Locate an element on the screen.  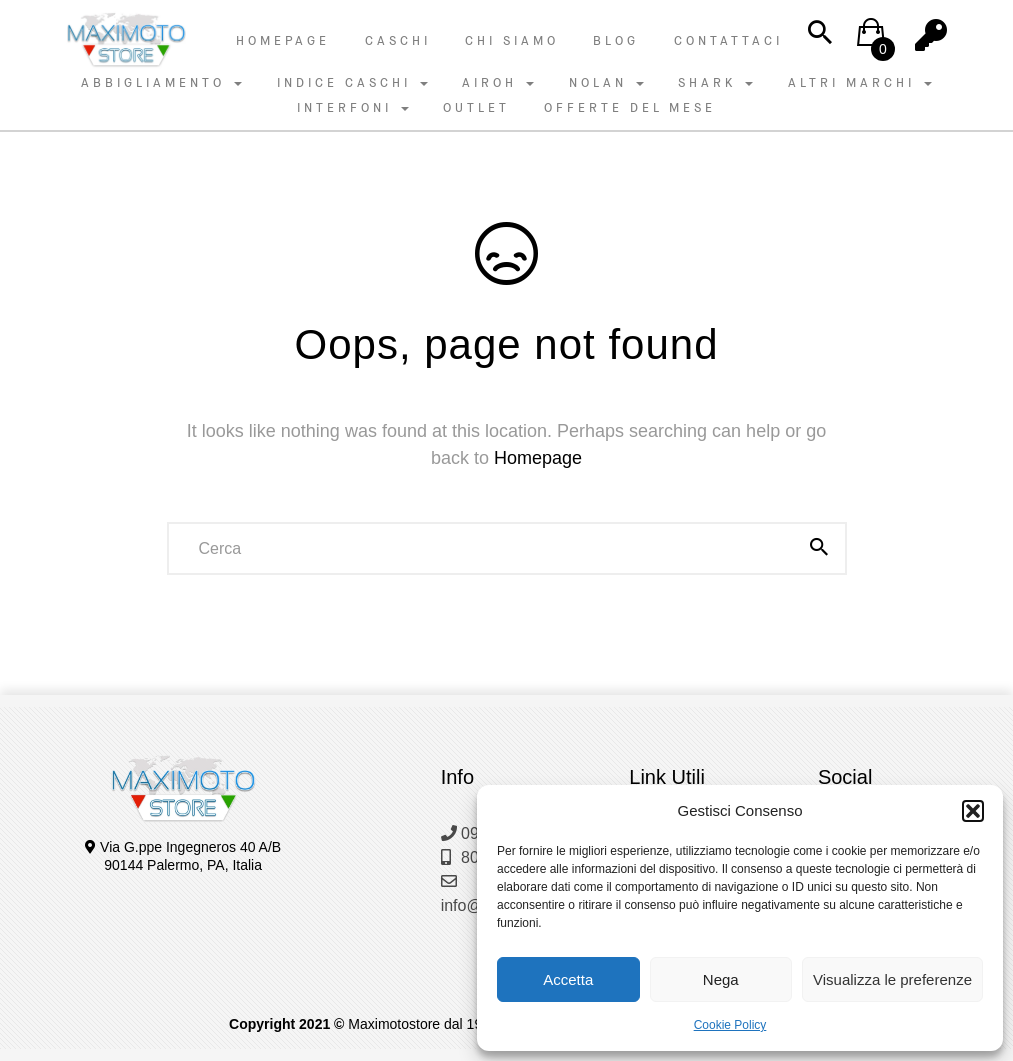
[button] is located at coordinates (973, 811).